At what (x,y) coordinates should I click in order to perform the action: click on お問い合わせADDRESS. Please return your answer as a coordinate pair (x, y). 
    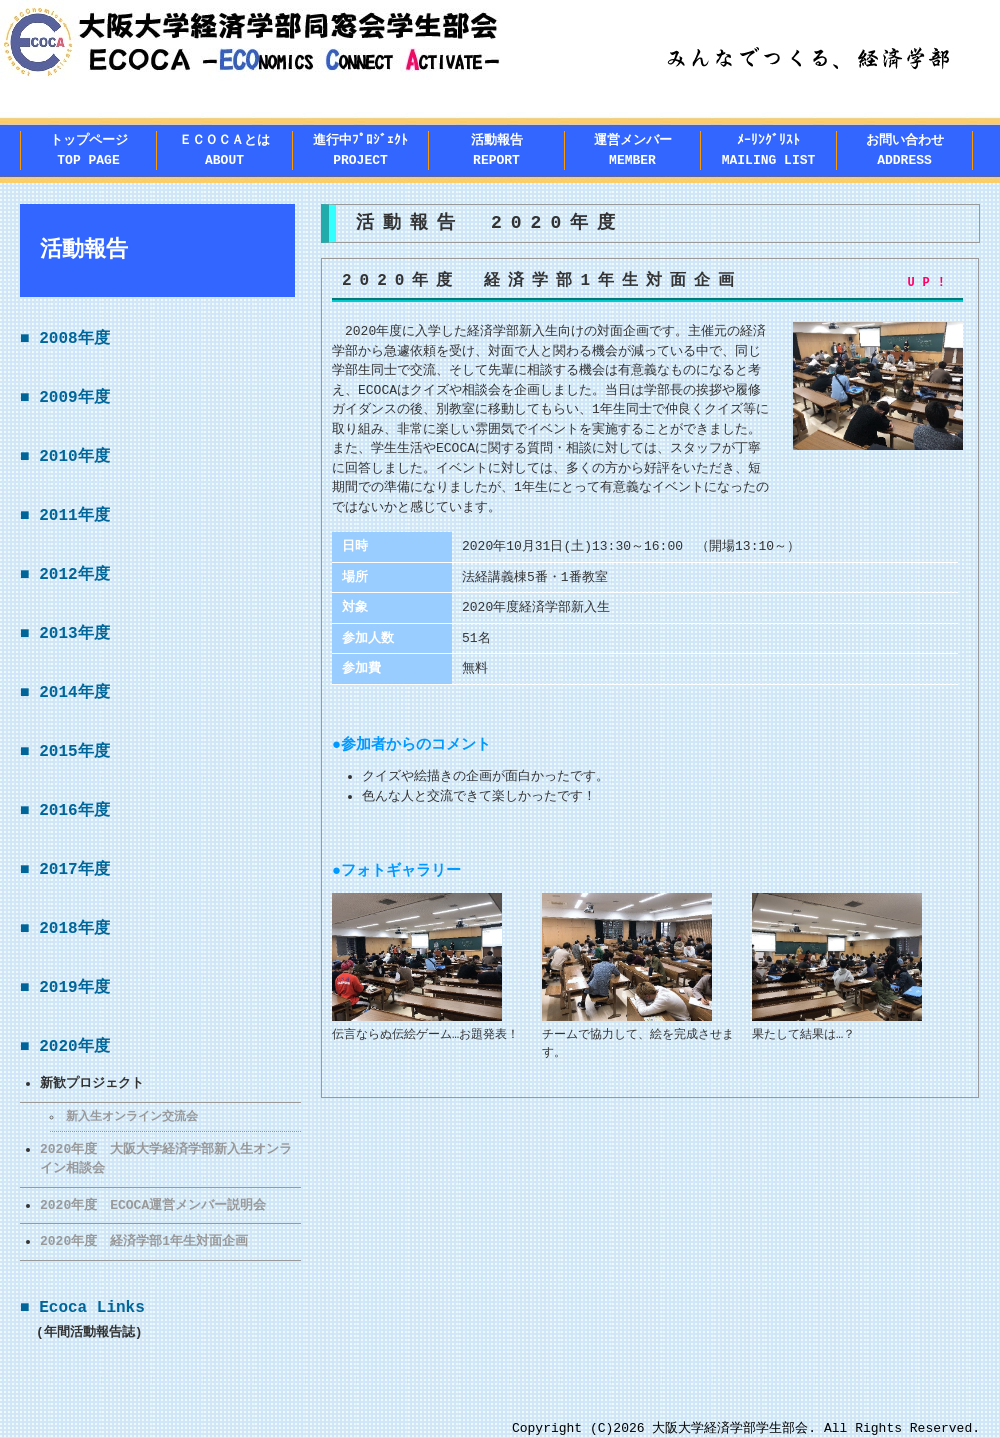
    Looking at the image, I should click on (905, 150).